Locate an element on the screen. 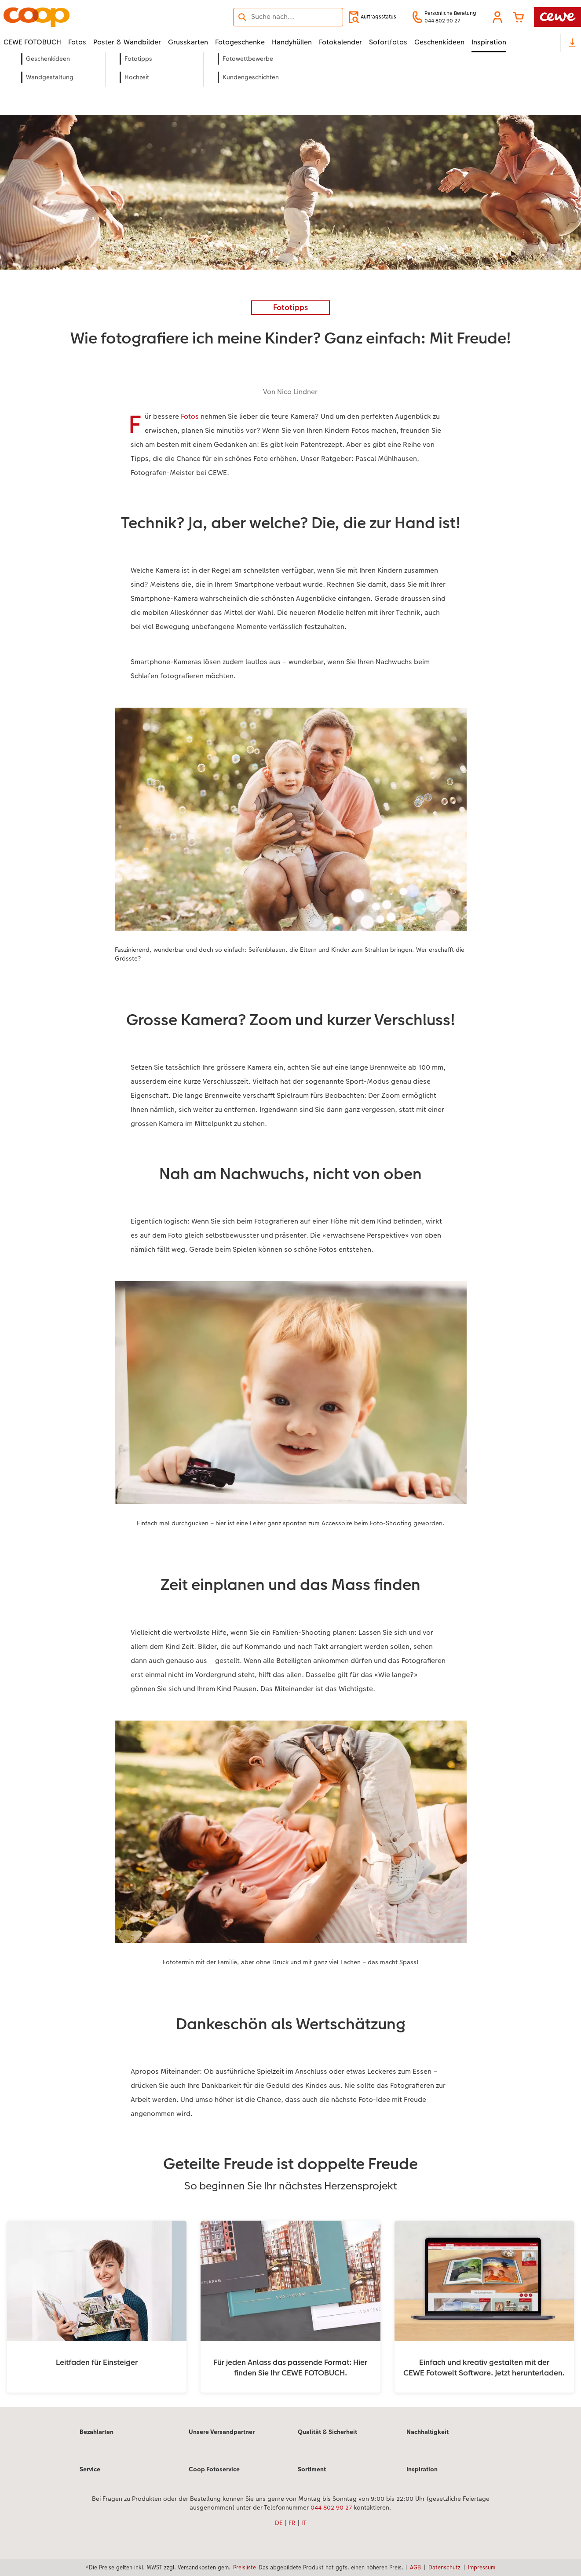  [Hauptinhalt] is located at coordinates (290, 1241).